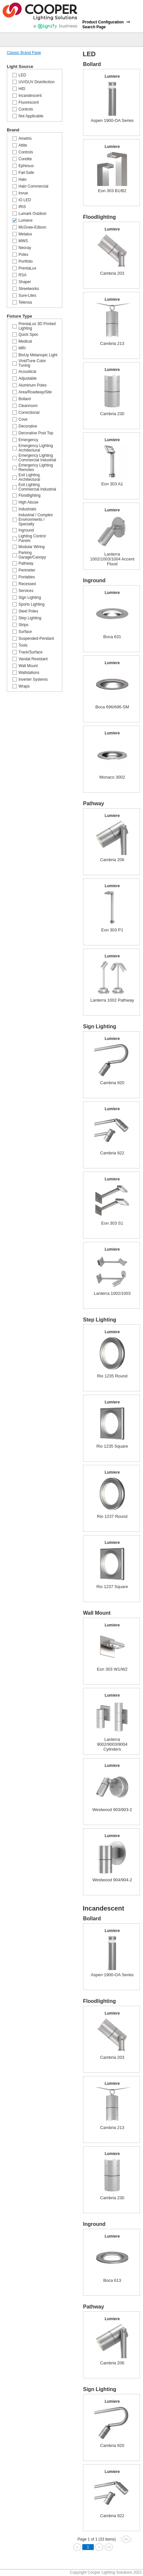 The image size is (143, 2576). What do you see at coordinates (112, 559) in the screenshot?
I see `Lanterra 1002/1003/1004 Accent Flood` at bounding box center [112, 559].